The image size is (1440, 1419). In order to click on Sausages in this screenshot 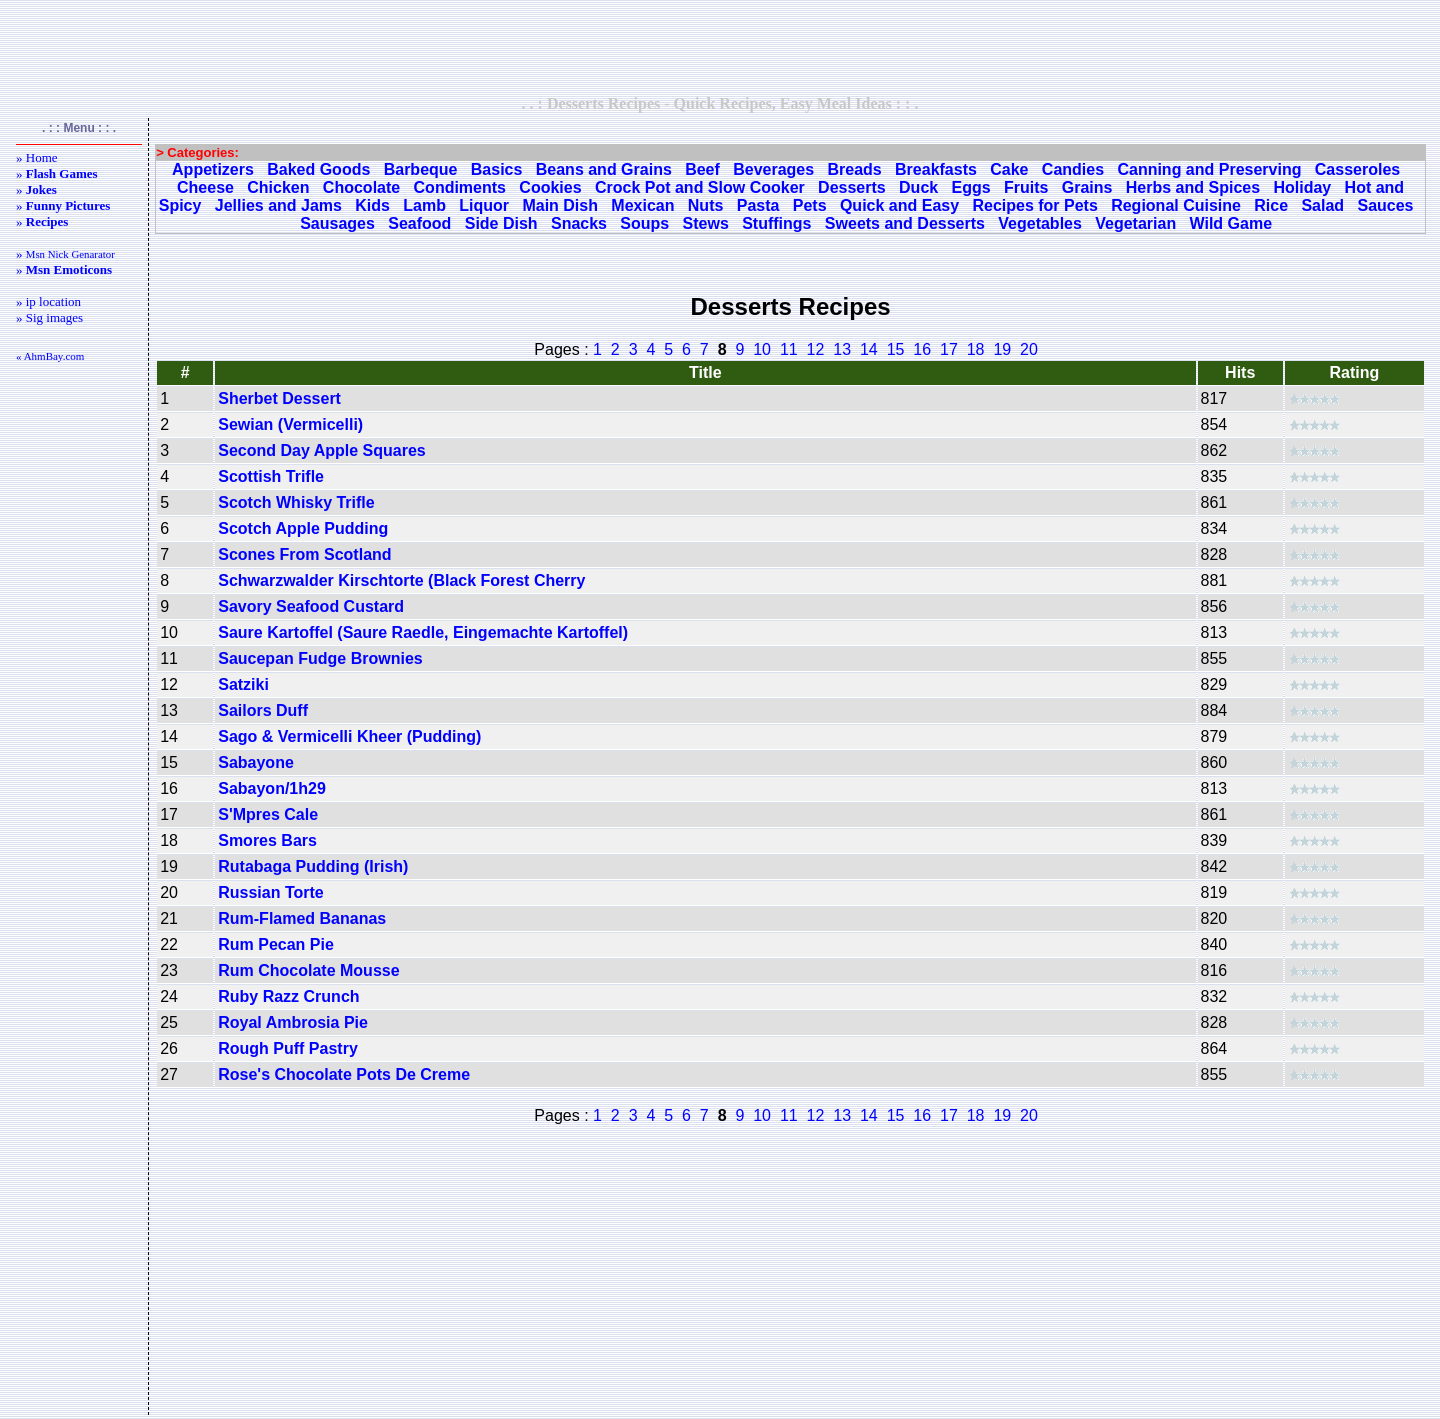, I will do `click(337, 223)`.